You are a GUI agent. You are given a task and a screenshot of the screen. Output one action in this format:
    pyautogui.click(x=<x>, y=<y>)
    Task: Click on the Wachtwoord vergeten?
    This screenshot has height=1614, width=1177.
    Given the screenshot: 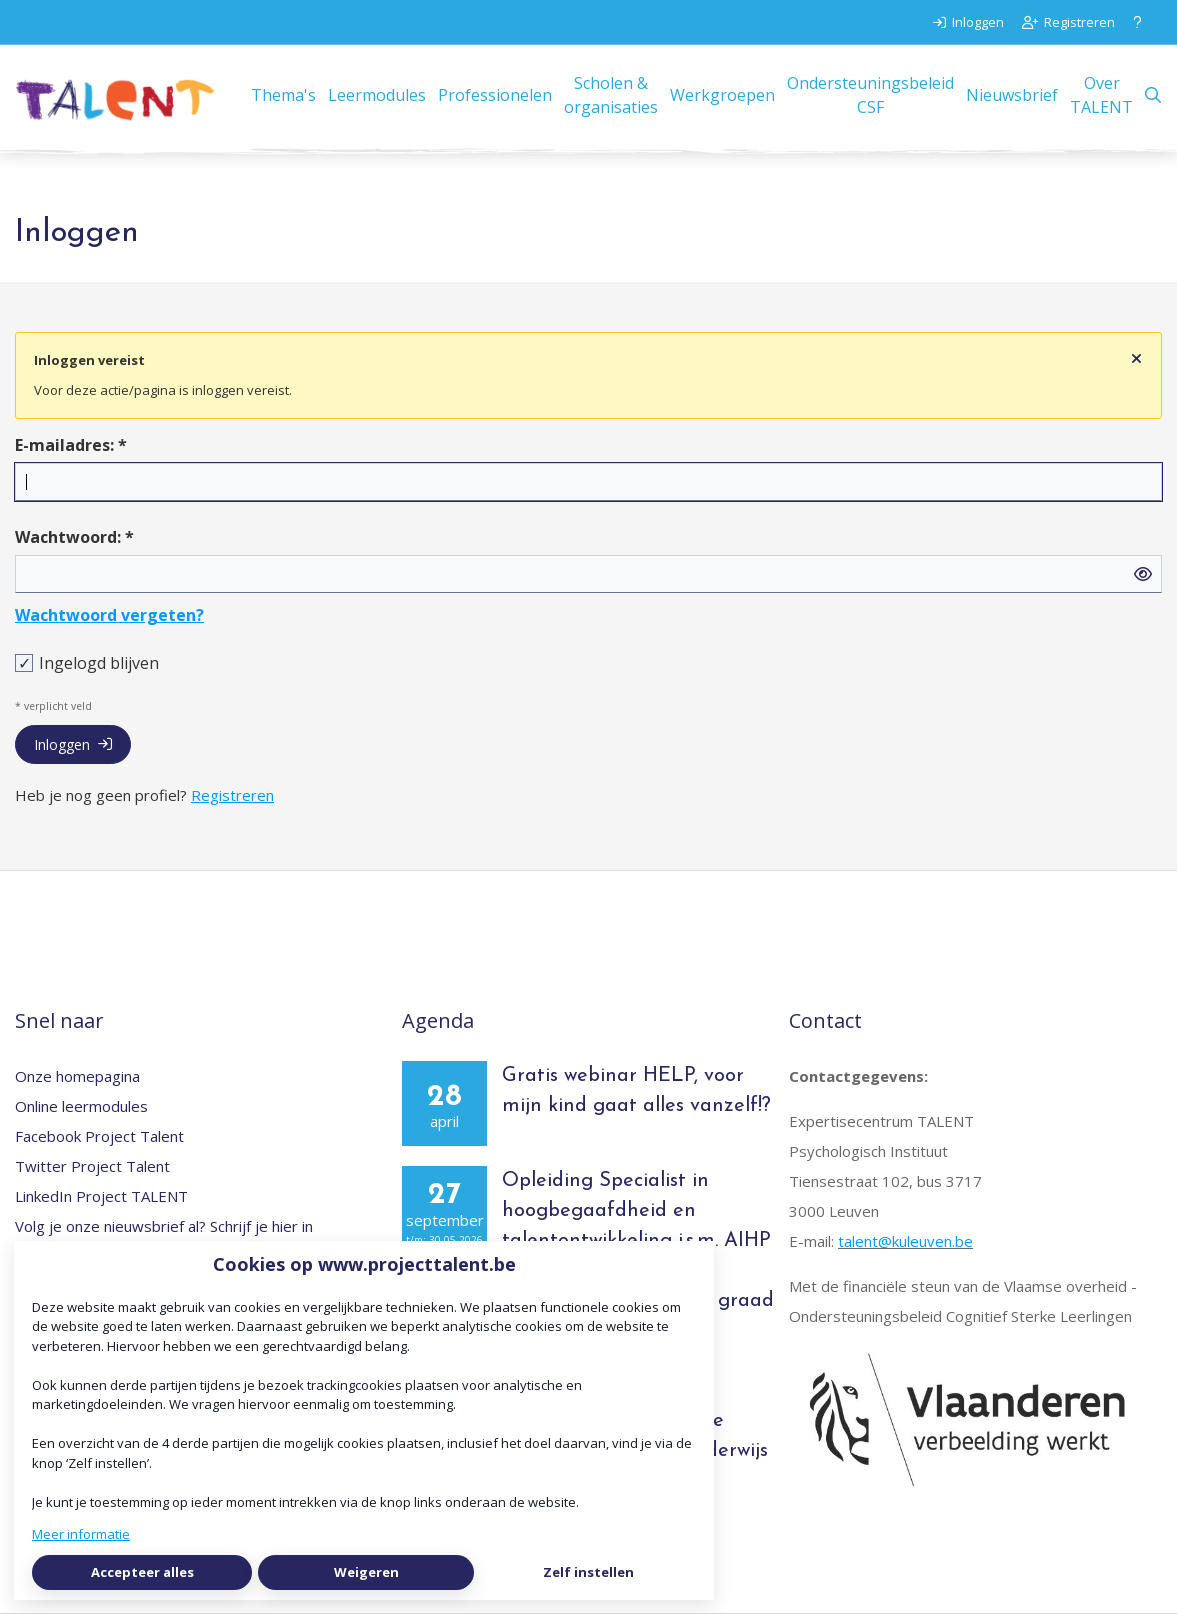 What is the action you would take?
    pyautogui.click(x=109, y=615)
    